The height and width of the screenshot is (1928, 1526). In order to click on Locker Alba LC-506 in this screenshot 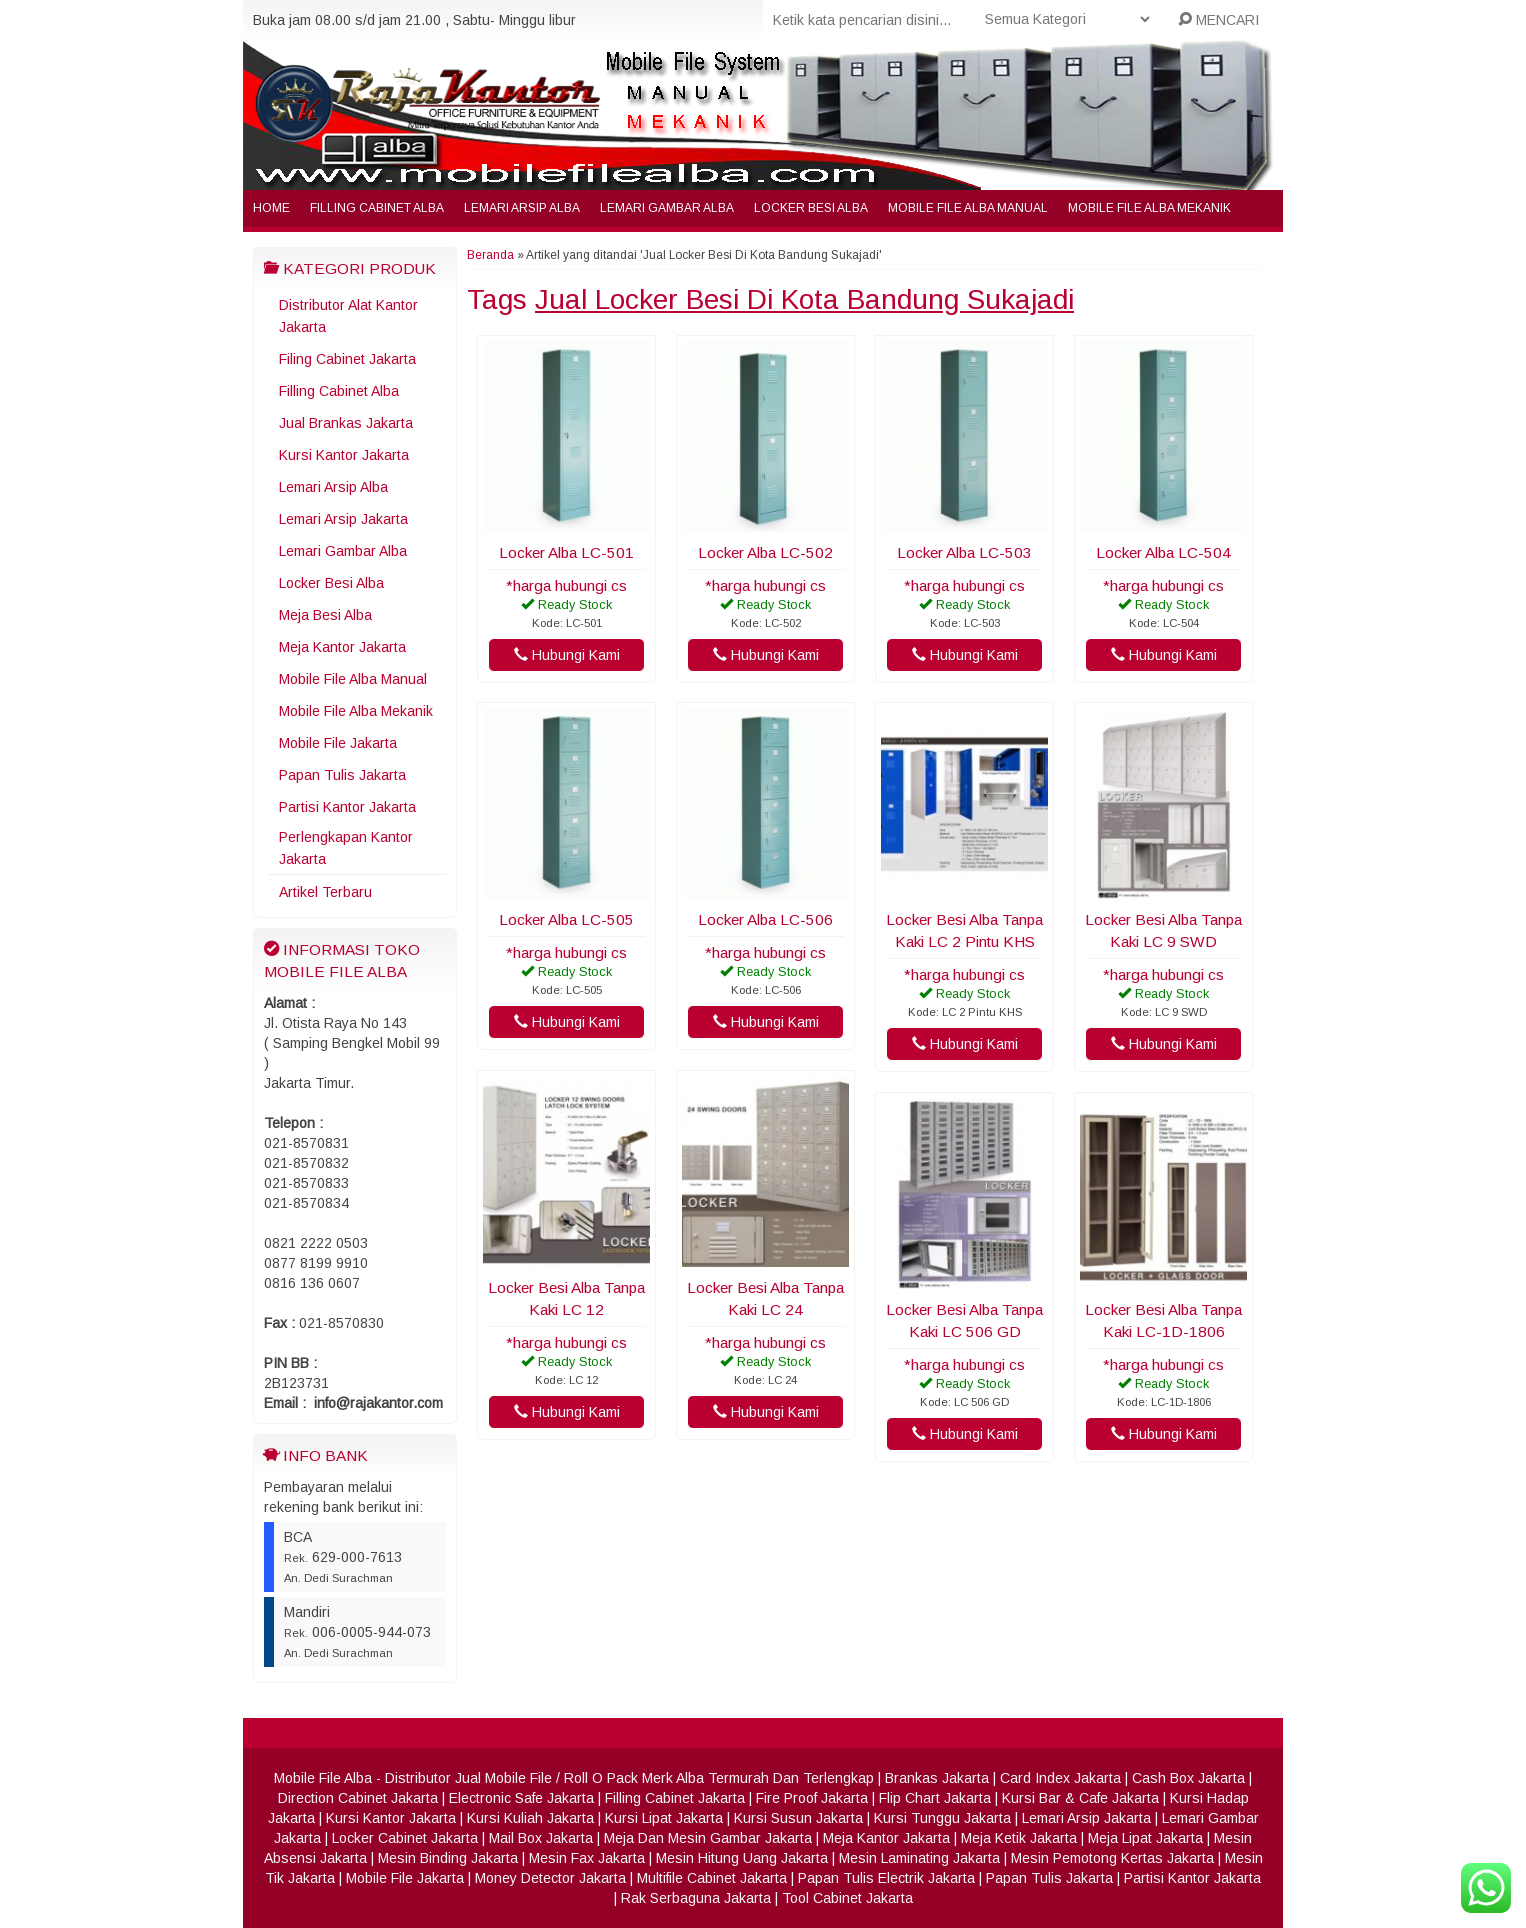, I will do `click(765, 919)`.